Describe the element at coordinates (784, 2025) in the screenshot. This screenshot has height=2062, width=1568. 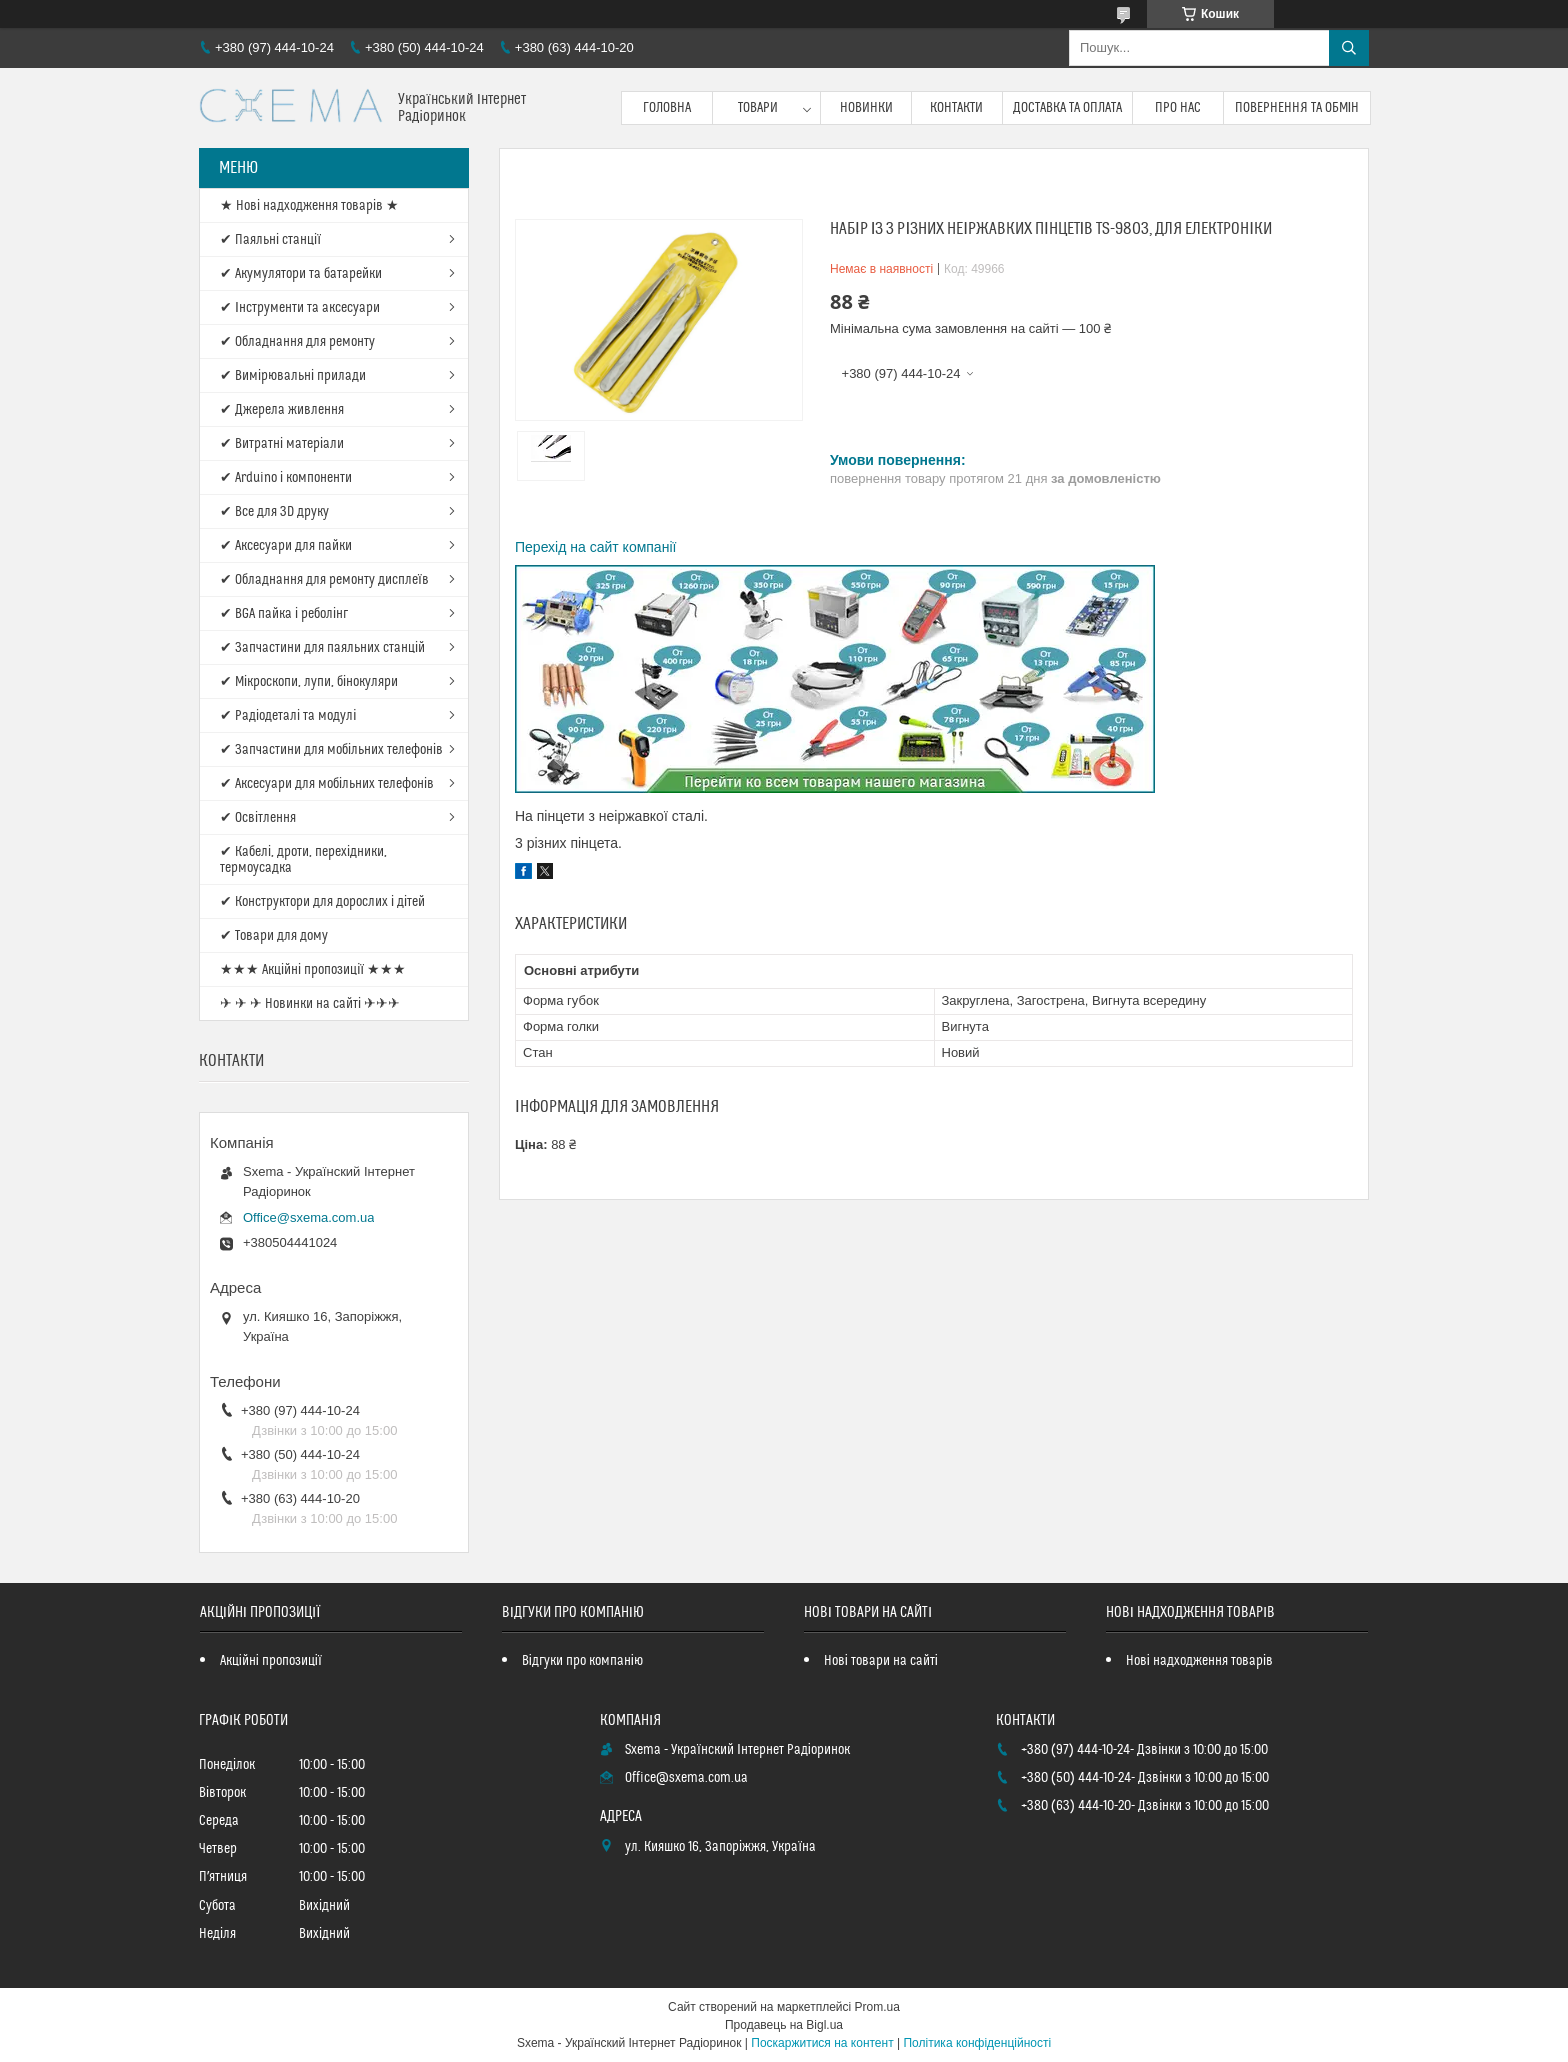
I see `Продавець на Bigl.ua` at that location.